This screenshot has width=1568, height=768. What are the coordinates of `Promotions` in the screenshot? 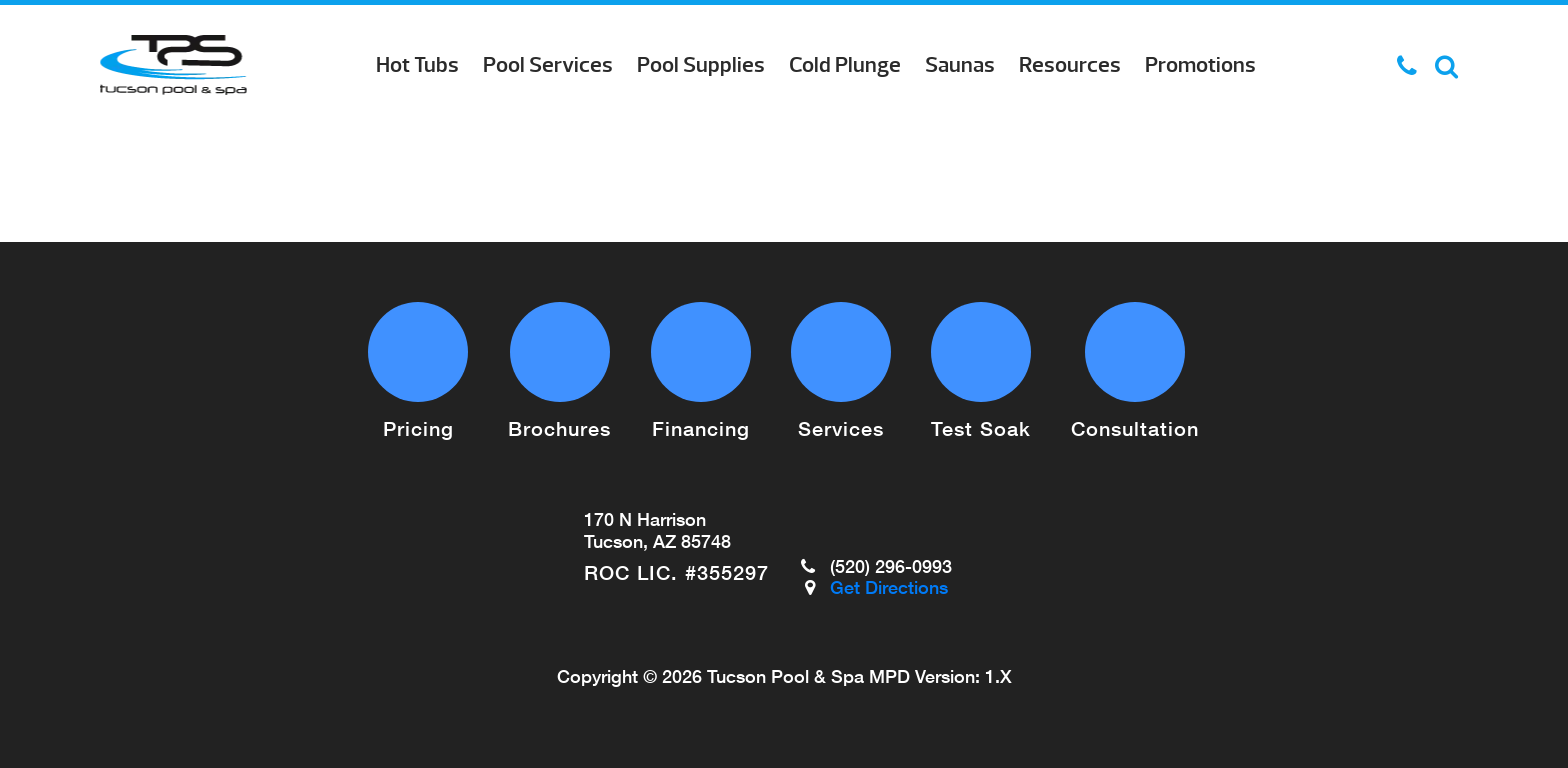 It's located at (1200, 65).